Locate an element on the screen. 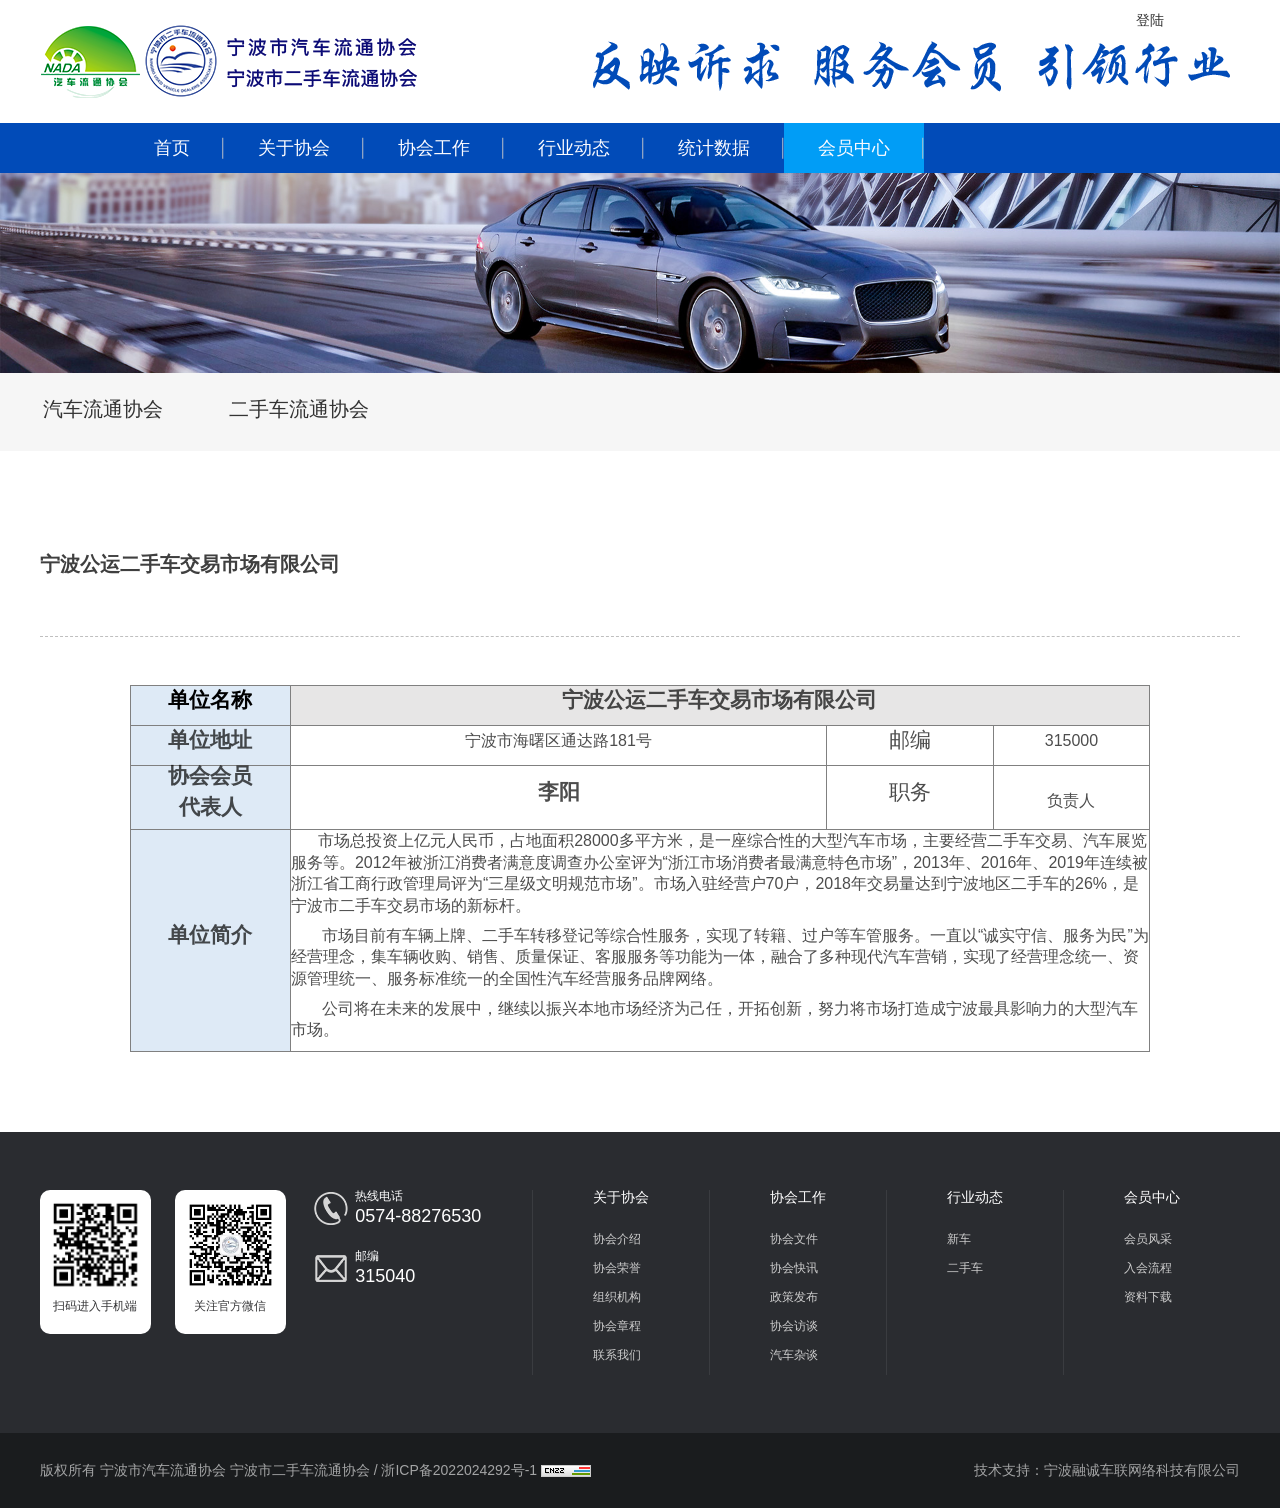 This screenshot has width=1280, height=1508. 协会介绍 is located at coordinates (617, 1239).